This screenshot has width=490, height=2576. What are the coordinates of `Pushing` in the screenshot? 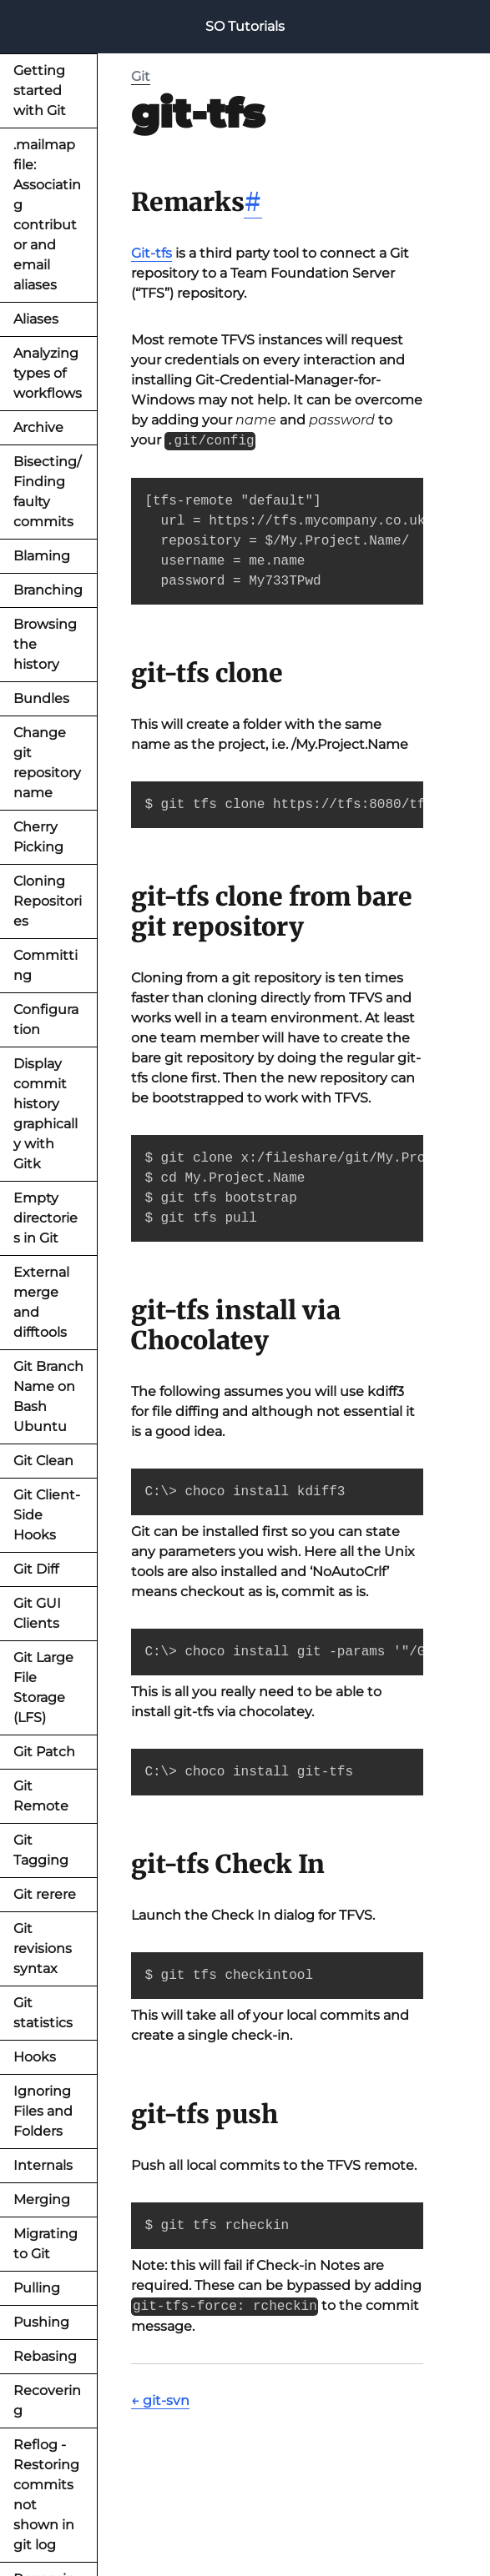 It's located at (41, 2322).